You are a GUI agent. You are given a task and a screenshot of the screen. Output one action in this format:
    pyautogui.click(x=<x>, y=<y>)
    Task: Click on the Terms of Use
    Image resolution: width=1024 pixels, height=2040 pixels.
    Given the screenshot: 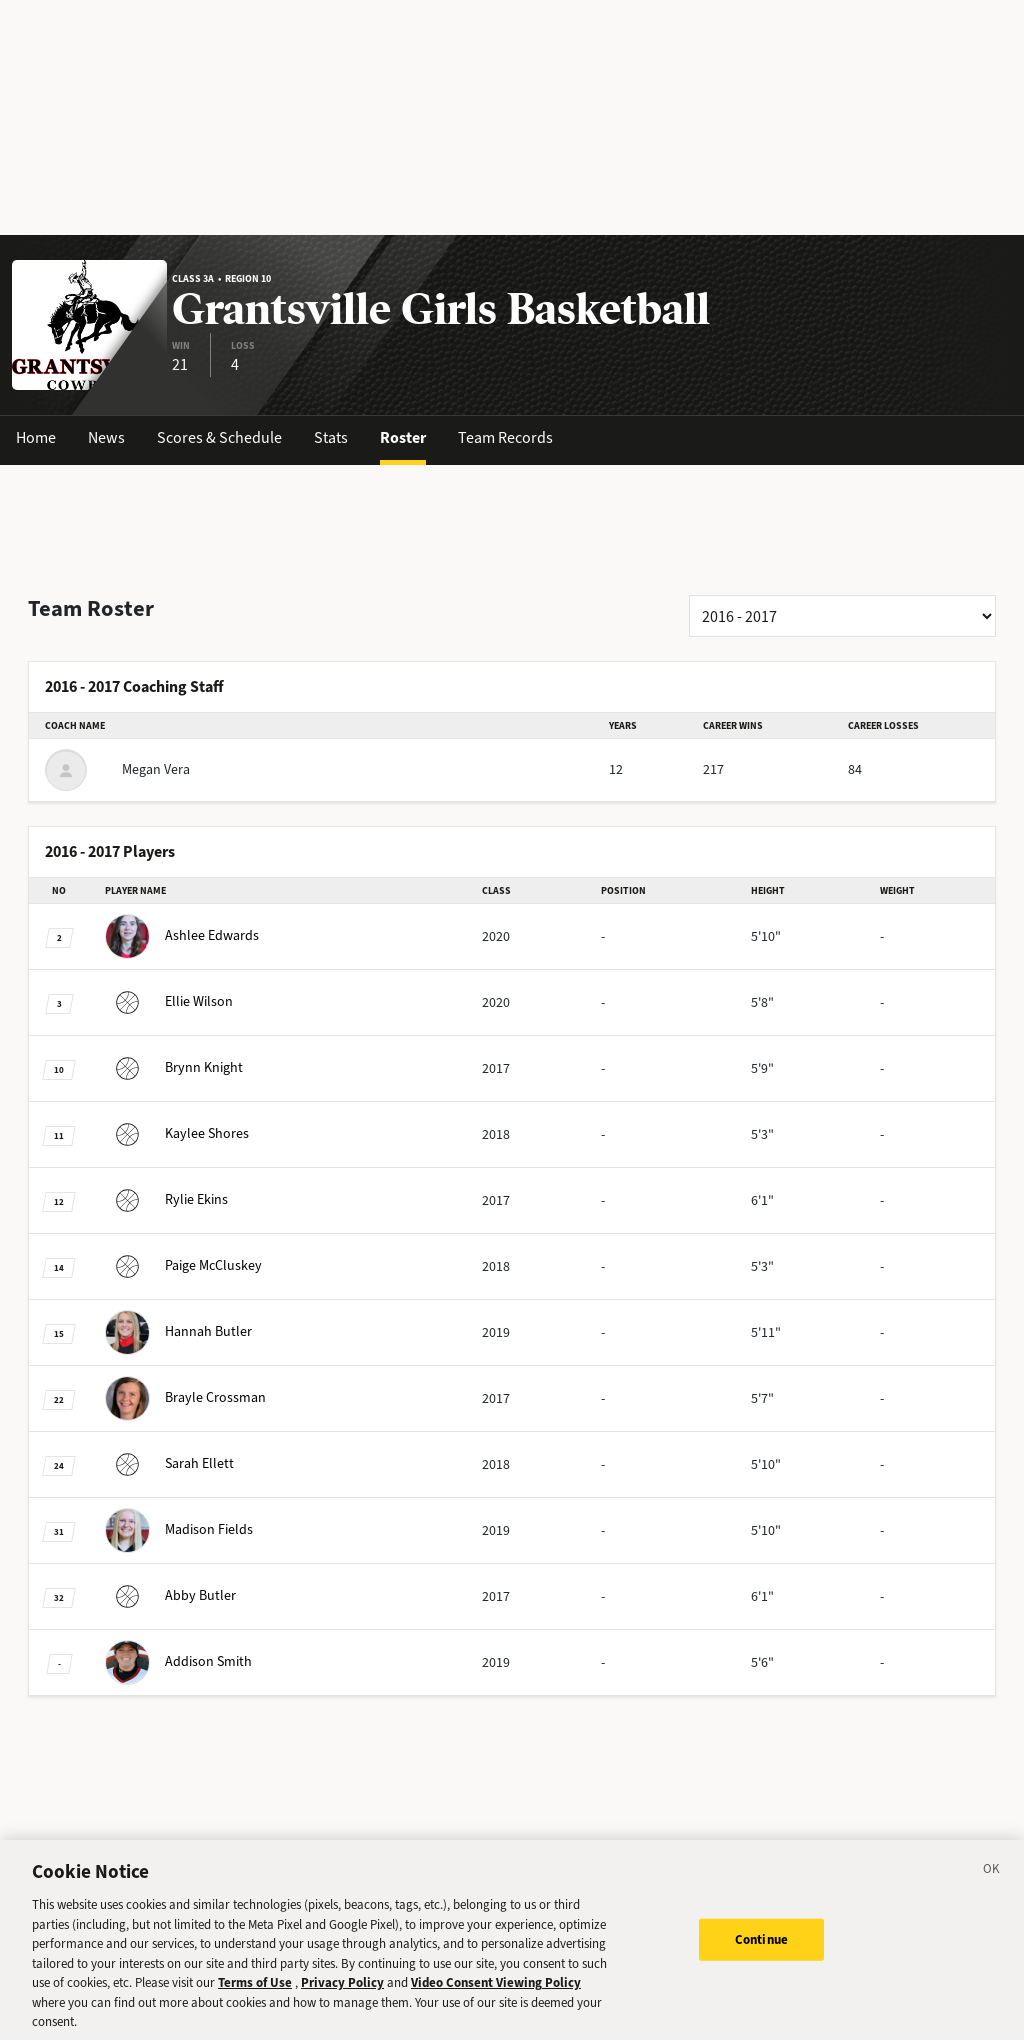 What is the action you would take?
    pyautogui.click(x=255, y=1999)
    